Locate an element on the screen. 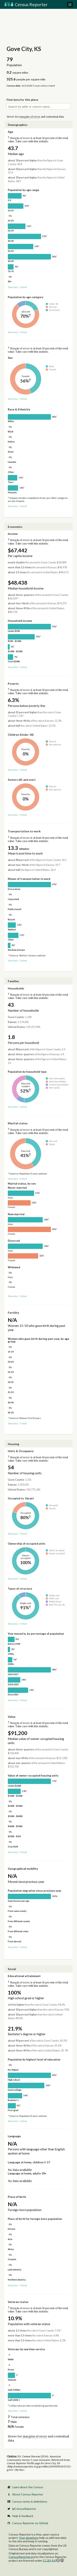 The width and height of the screenshot is (77, 2576). Race & Ethnicity is located at coordinates (19, 409).